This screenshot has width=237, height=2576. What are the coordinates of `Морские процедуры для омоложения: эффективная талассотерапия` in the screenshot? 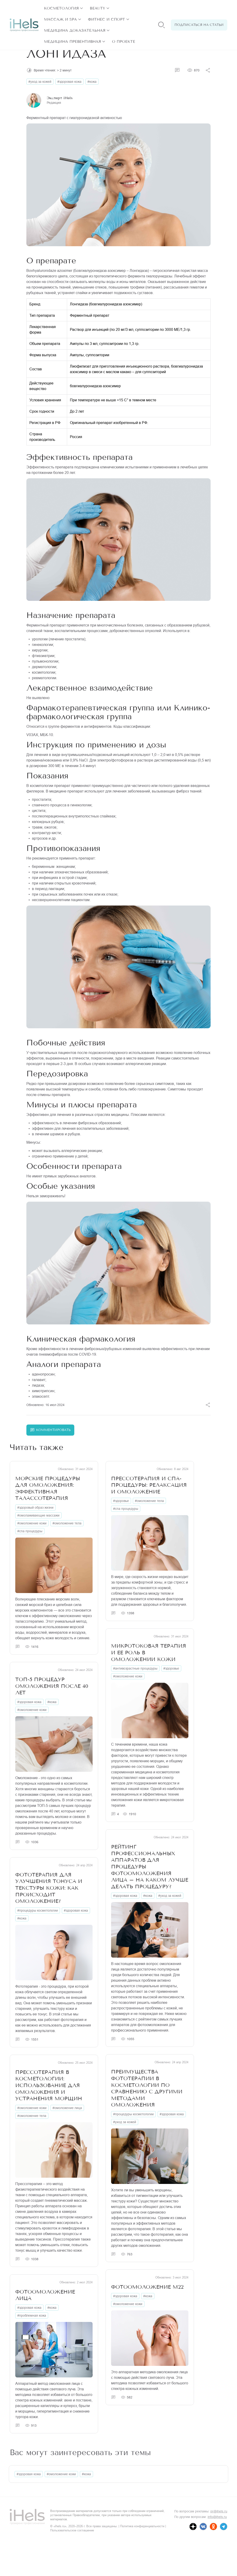 It's located at (47, 1520).